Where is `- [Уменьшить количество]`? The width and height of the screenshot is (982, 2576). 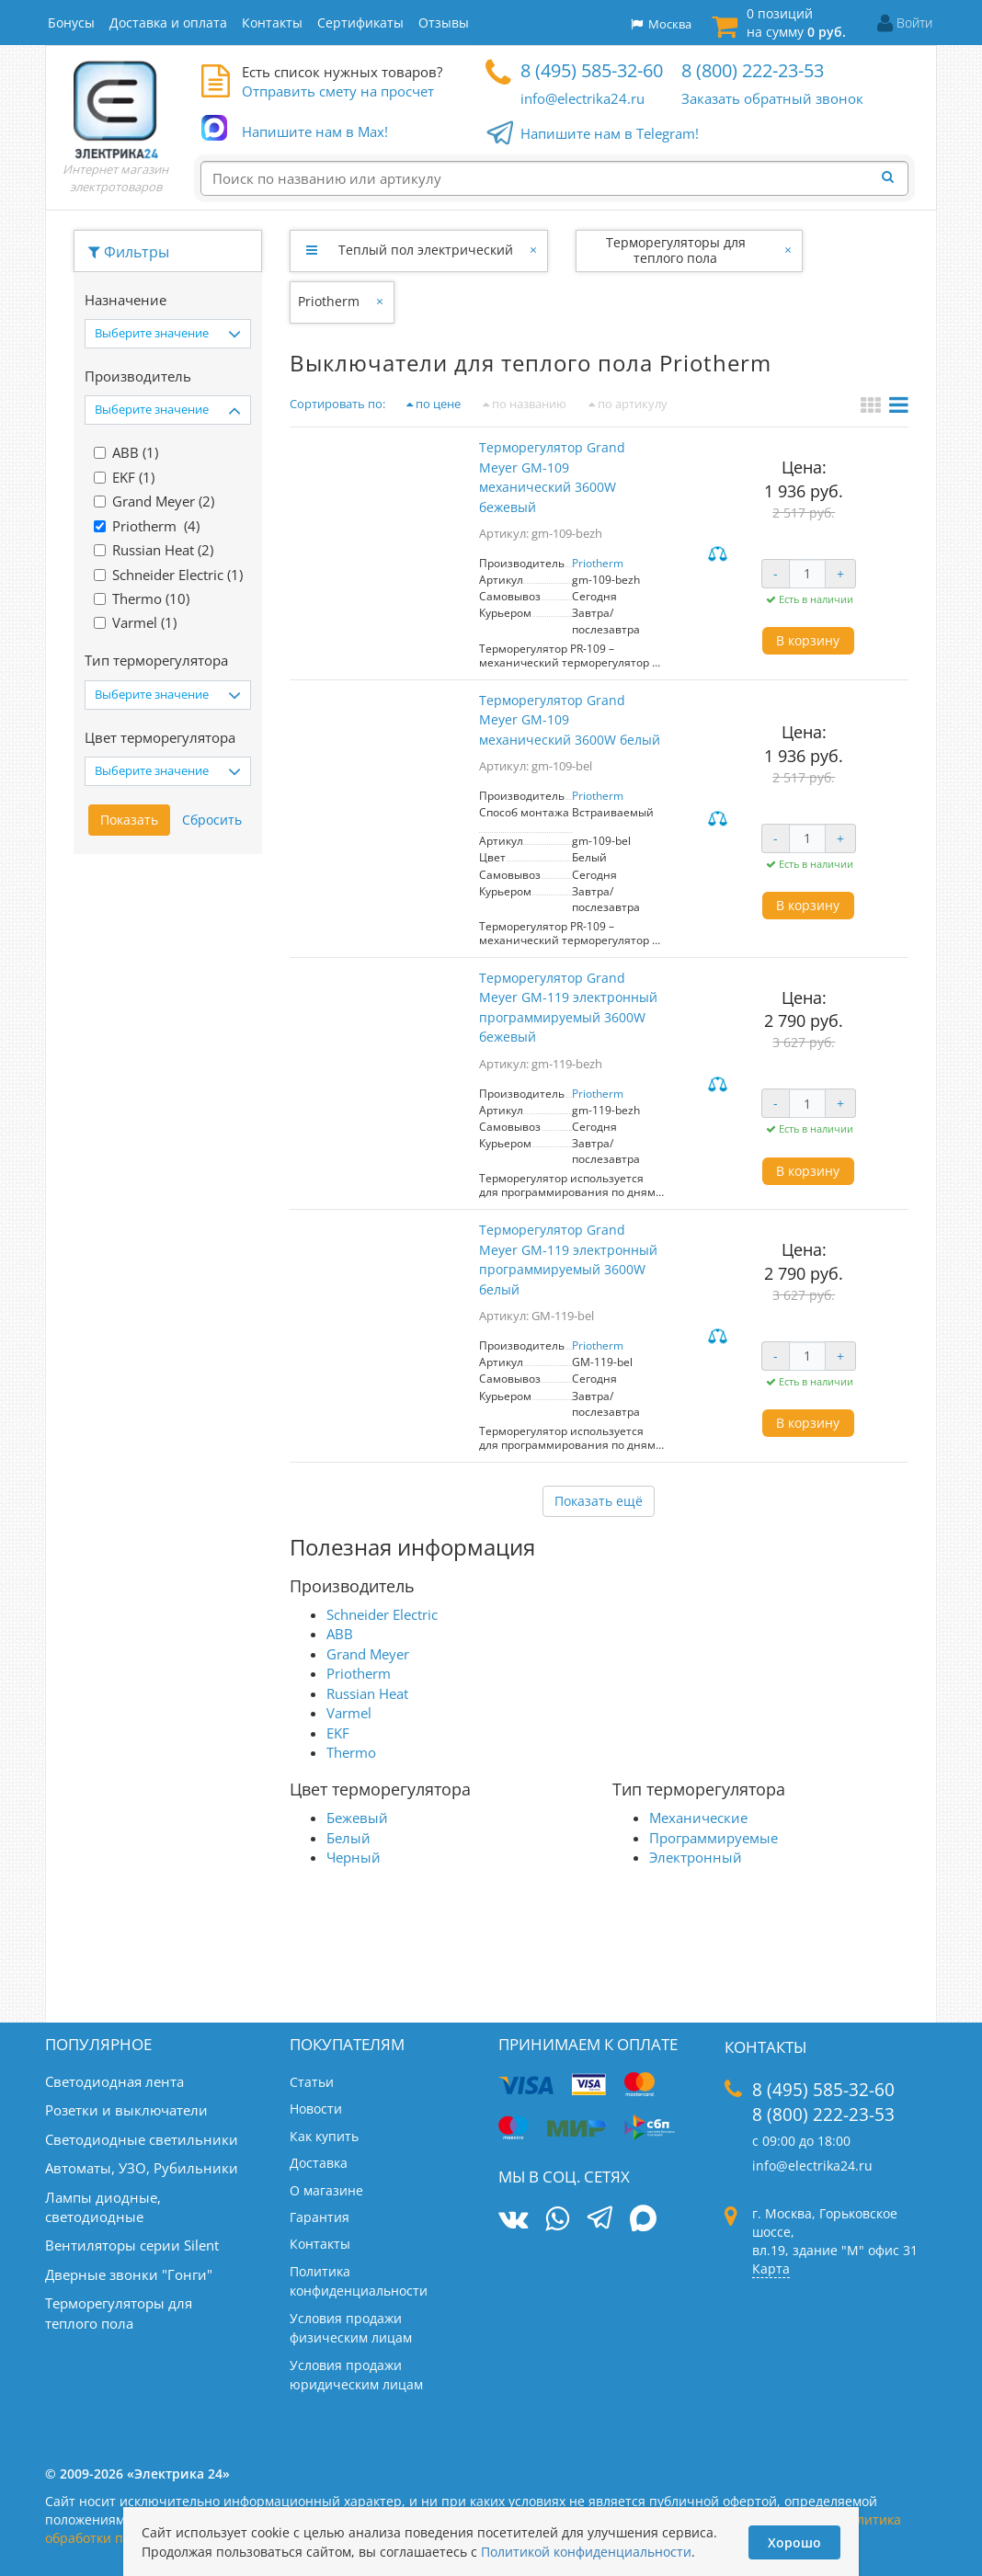
- [Уменьшить количество] is located at coordinates (775, 573).